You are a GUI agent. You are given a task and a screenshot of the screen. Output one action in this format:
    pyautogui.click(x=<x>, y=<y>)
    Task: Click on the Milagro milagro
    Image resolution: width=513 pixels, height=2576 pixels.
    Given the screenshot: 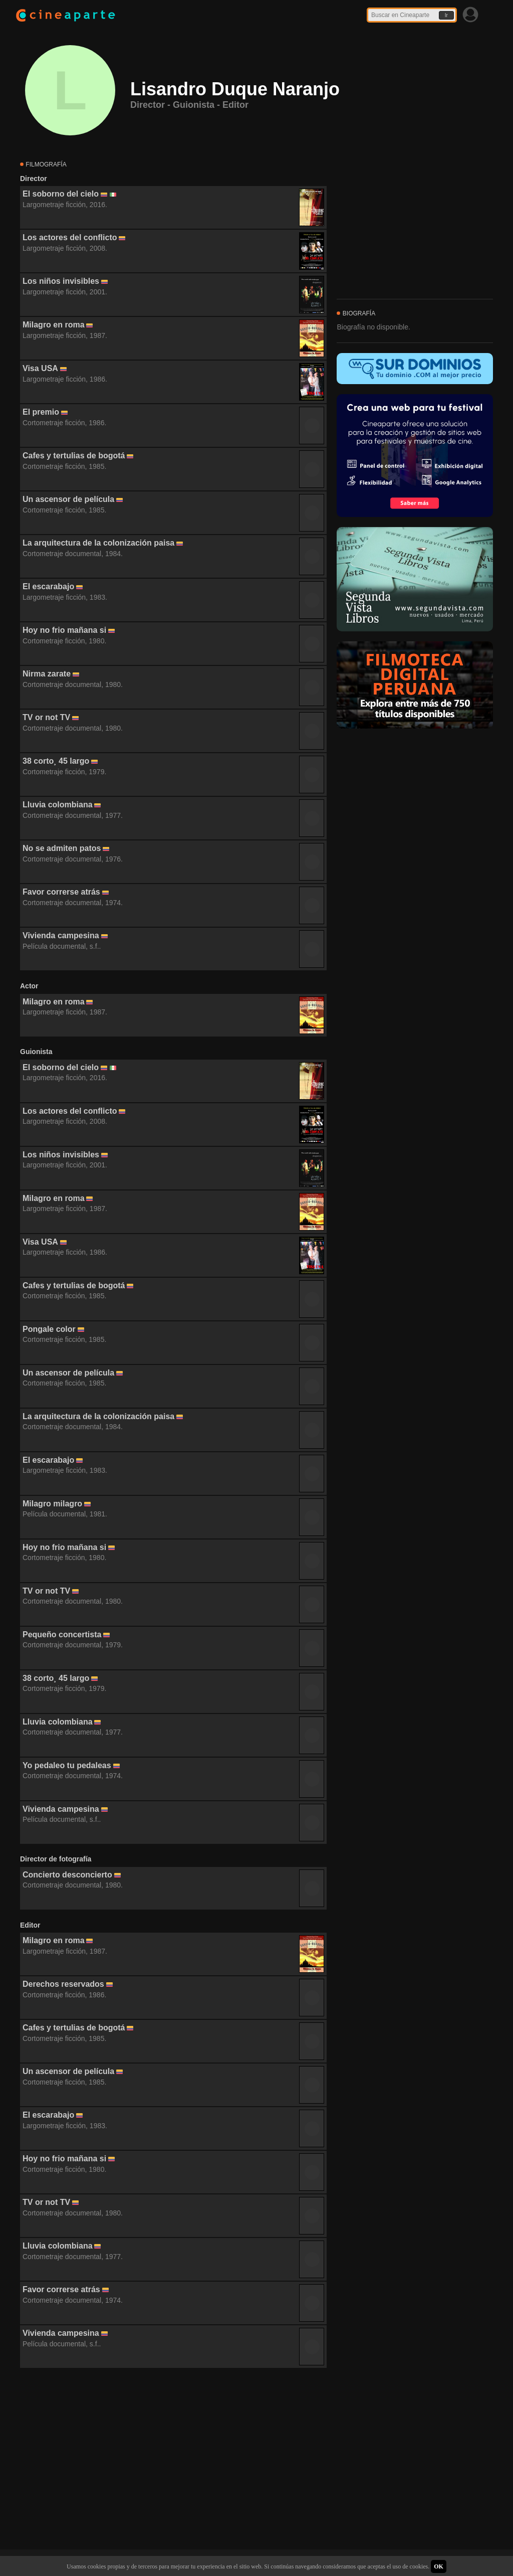 What is the action you would take?
    pyautogui.click(x=52, y=1503)
    